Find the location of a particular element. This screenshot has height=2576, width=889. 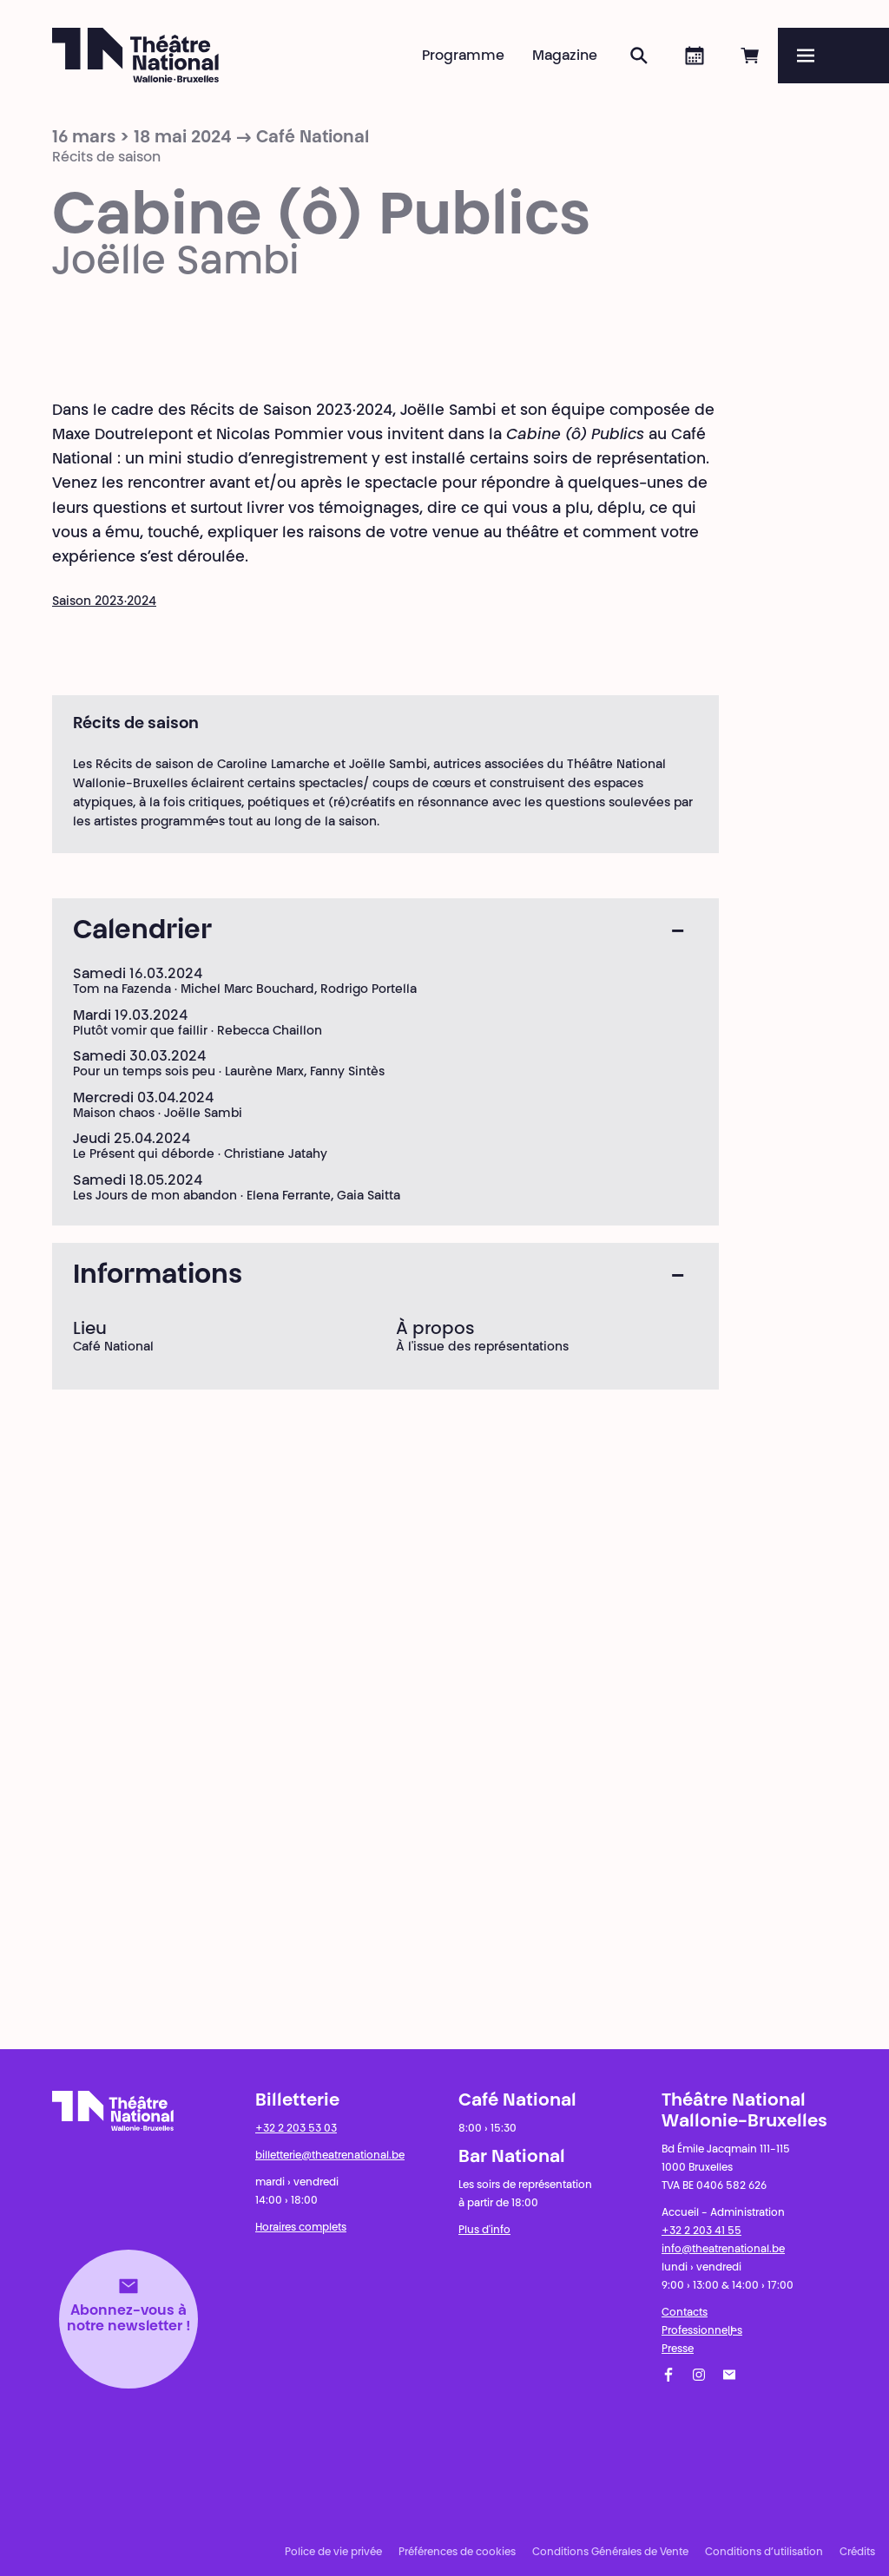

Programme is located at coordinates (463, 56).